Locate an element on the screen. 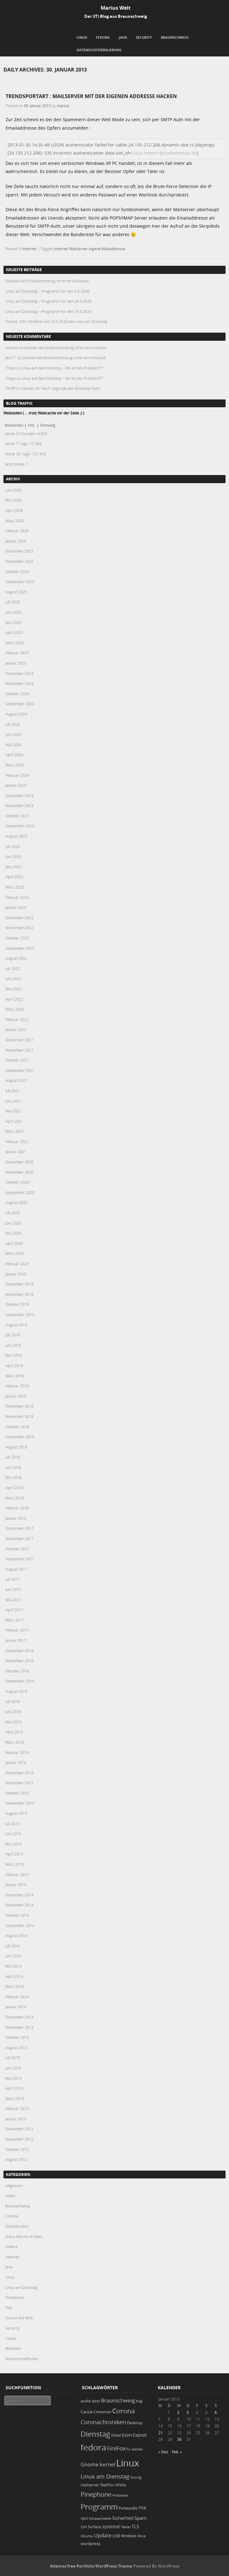 The width and height of the screenshot is (229, 2576). Probleme [Probleme (16 Einträge)] is located at coordinates (120, 2495).